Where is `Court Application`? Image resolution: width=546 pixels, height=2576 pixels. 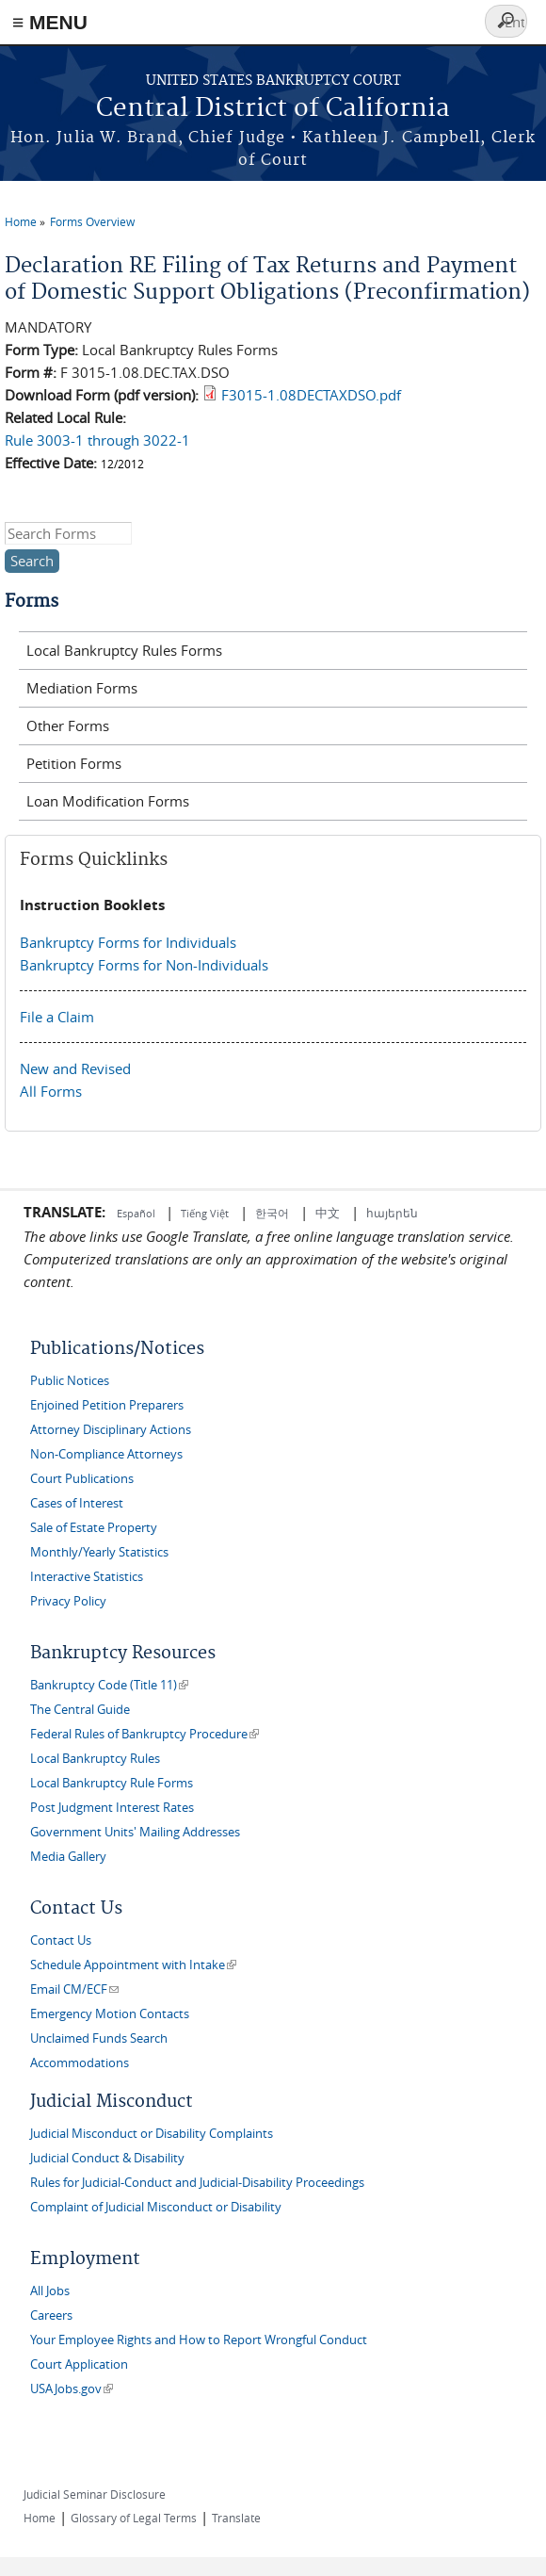
Court Application is located at coordinates (79, 2364).